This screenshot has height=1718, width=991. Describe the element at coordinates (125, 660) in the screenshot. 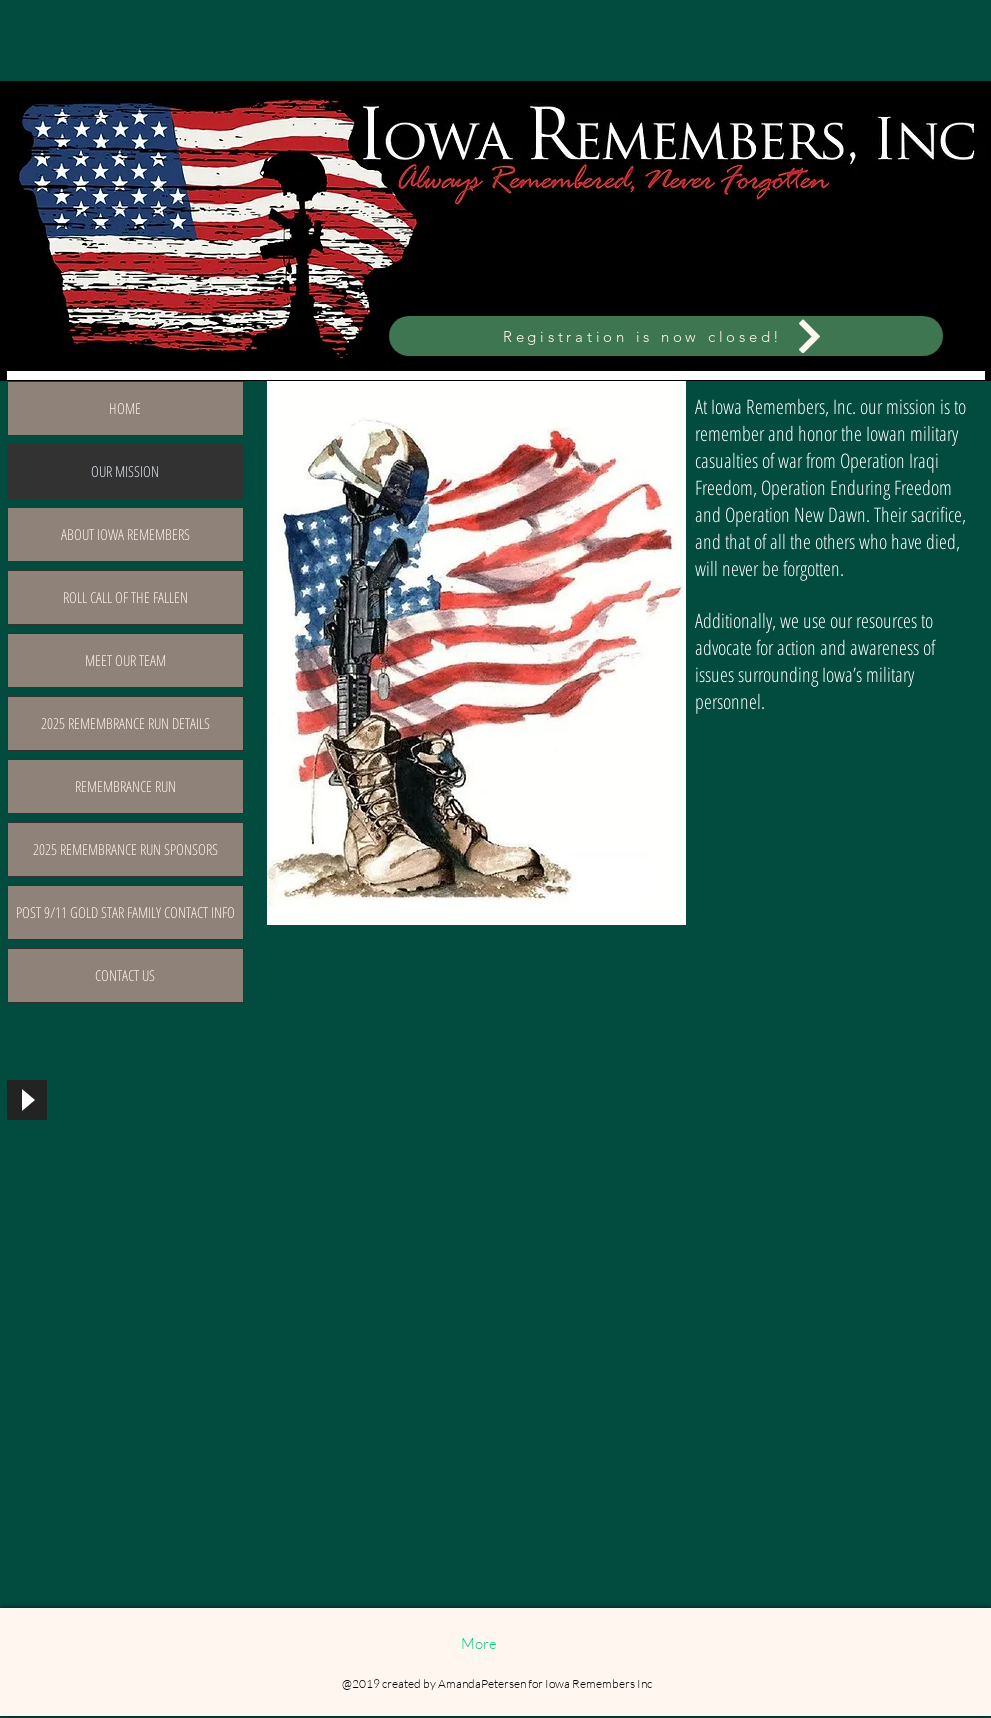

I see `MEET OUR TEAM` at that location.